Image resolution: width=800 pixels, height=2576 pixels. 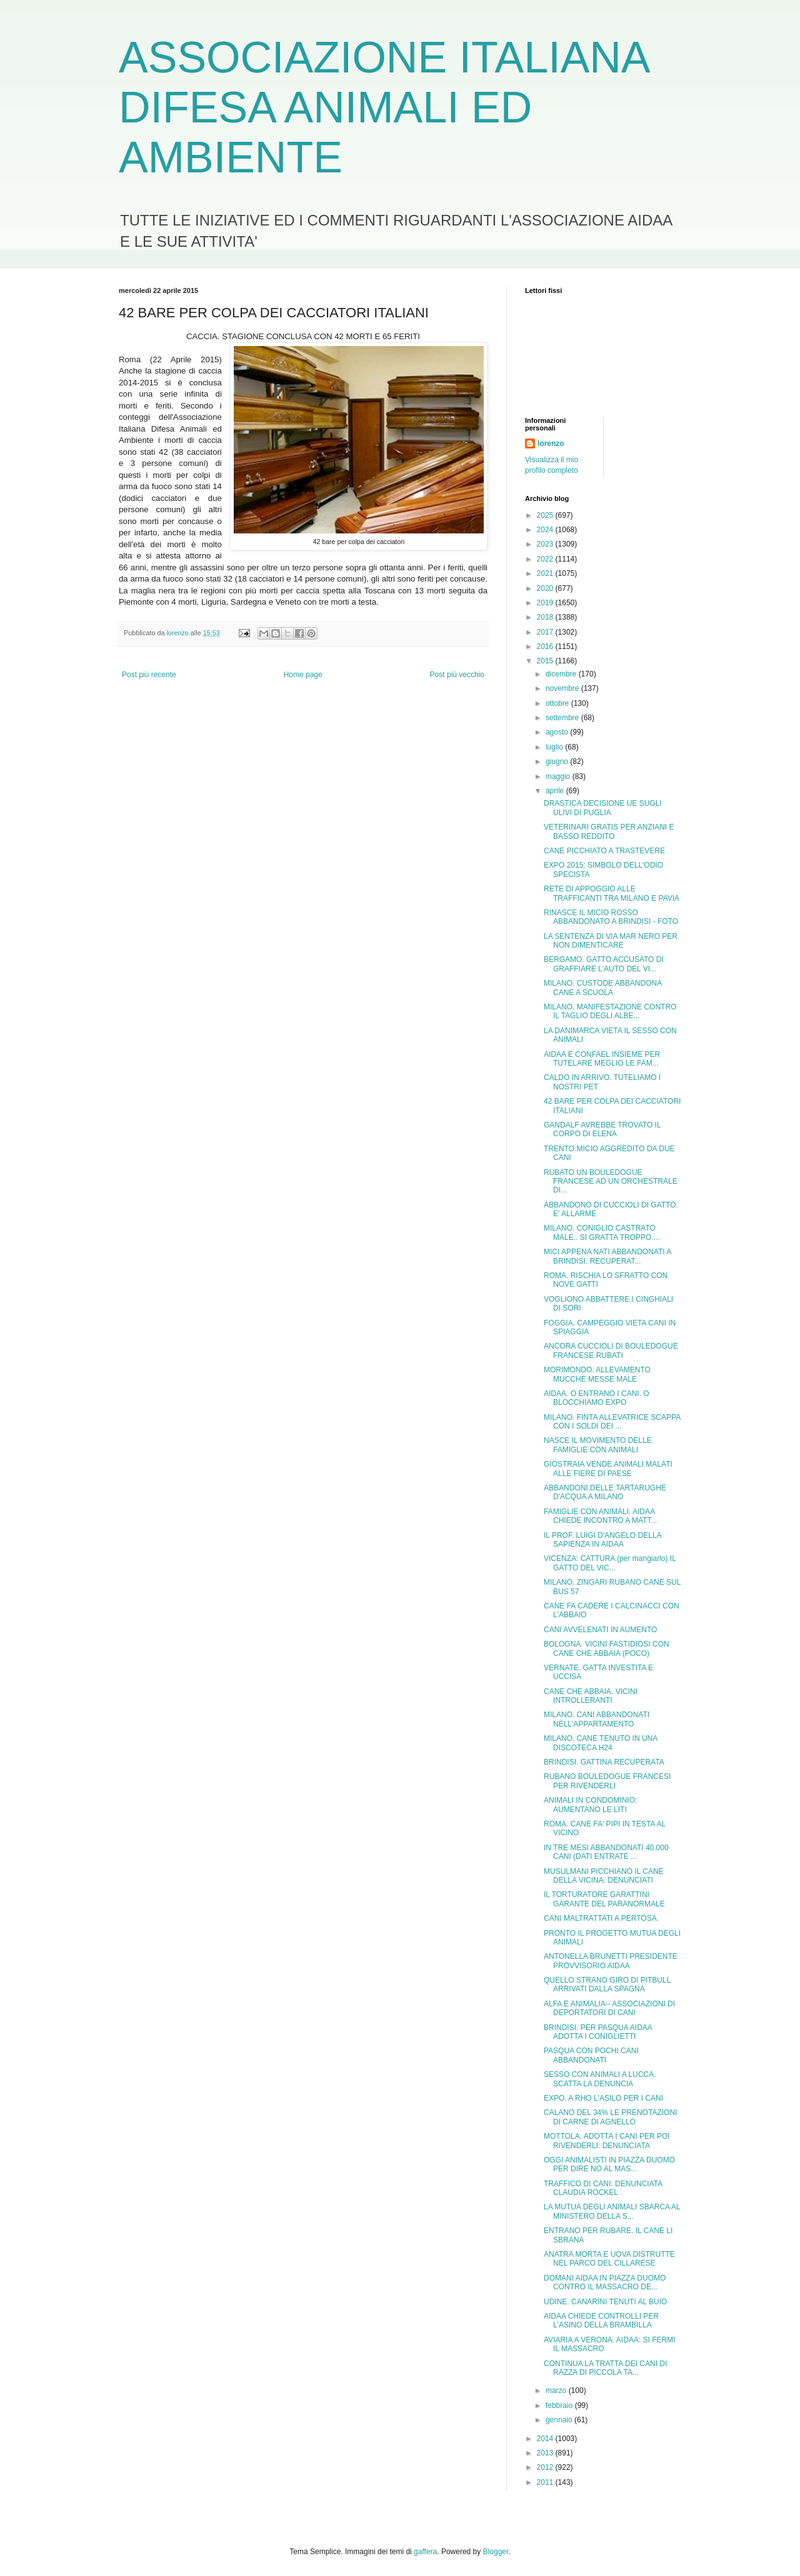 I want to click on CANI MALTRATTATI A PERTOSA., so click(x=601, y=1918).